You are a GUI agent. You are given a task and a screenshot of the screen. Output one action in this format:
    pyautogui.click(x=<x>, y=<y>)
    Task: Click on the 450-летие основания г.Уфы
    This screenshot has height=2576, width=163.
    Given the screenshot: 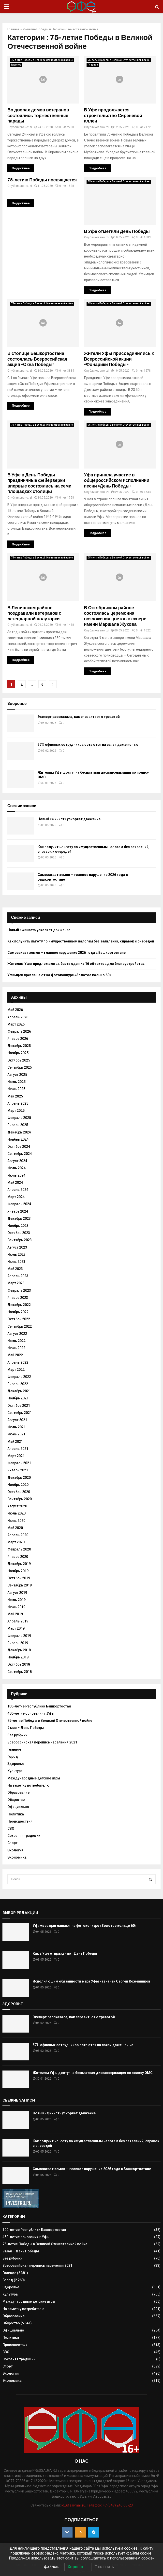 What is the action you would take?
    pyautogui.click(x=30, y=1713)
    